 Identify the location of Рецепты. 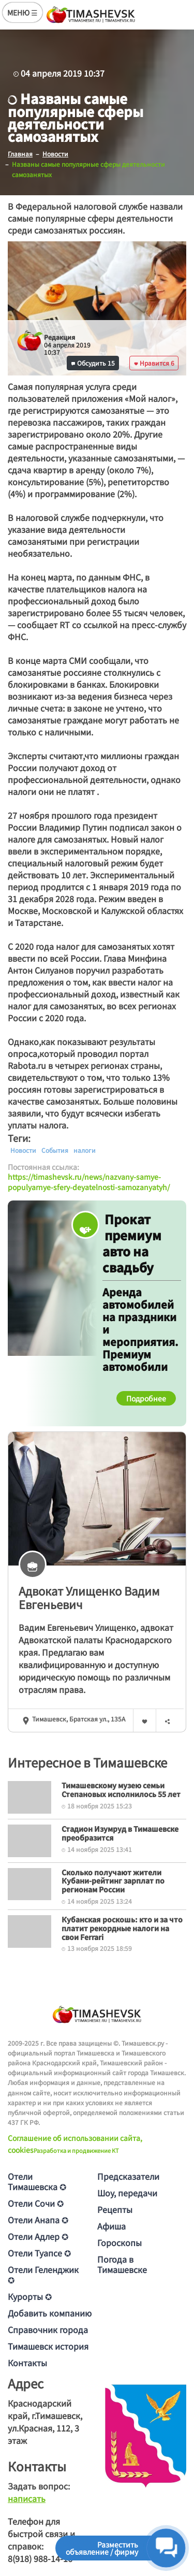
(114, 2209).